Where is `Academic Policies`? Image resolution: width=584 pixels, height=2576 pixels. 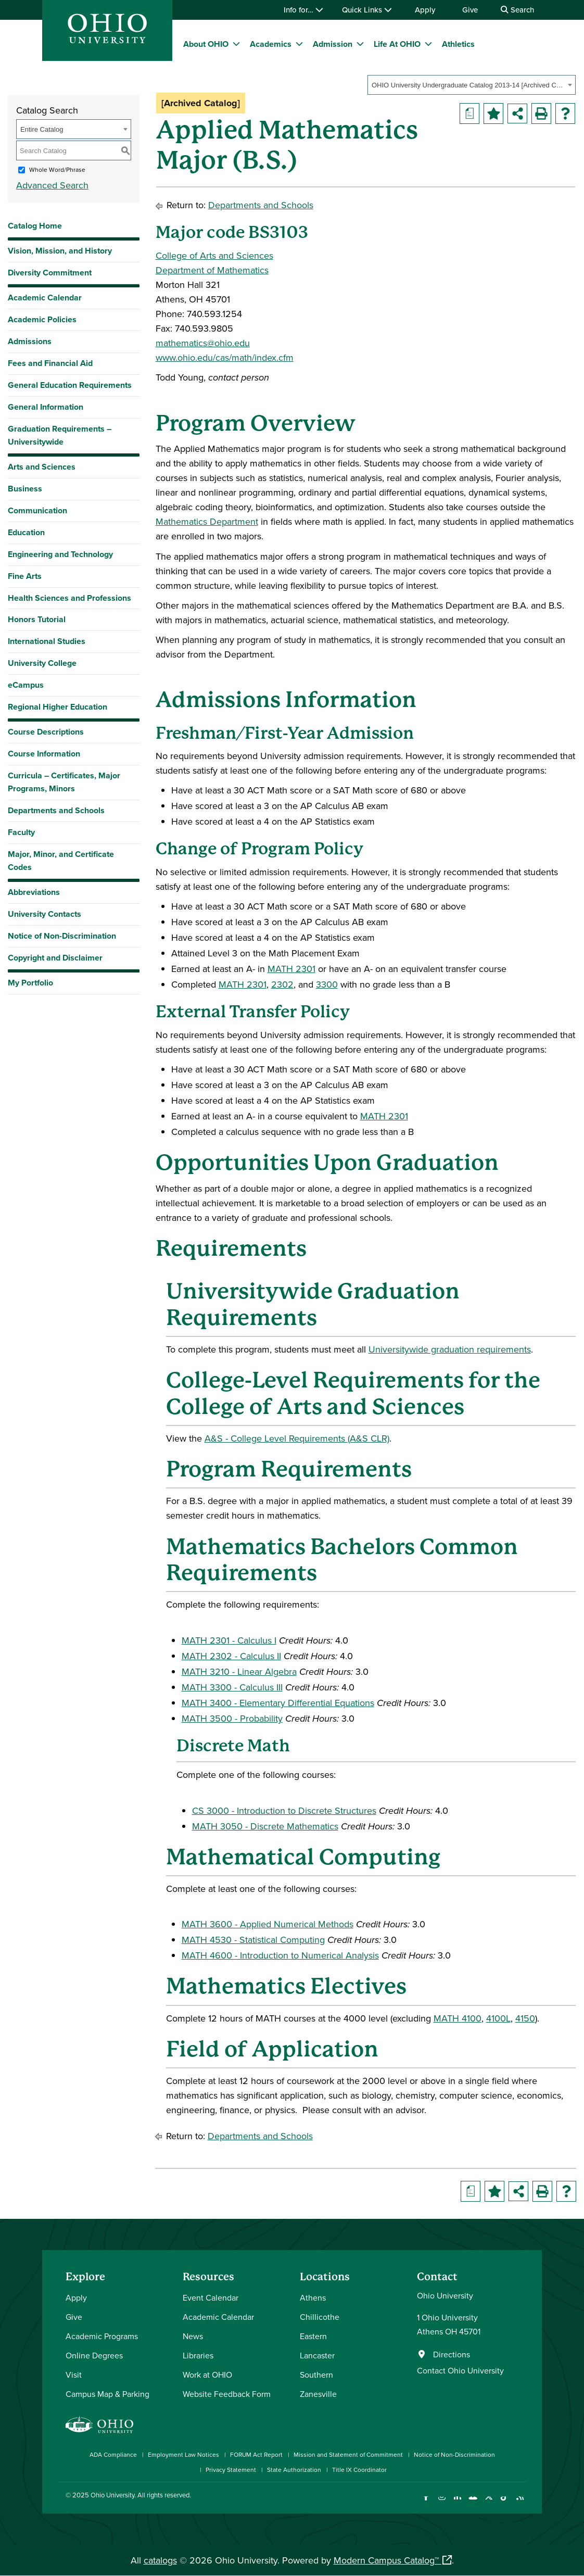 Academic Policies is located at coordinates (42, 319).